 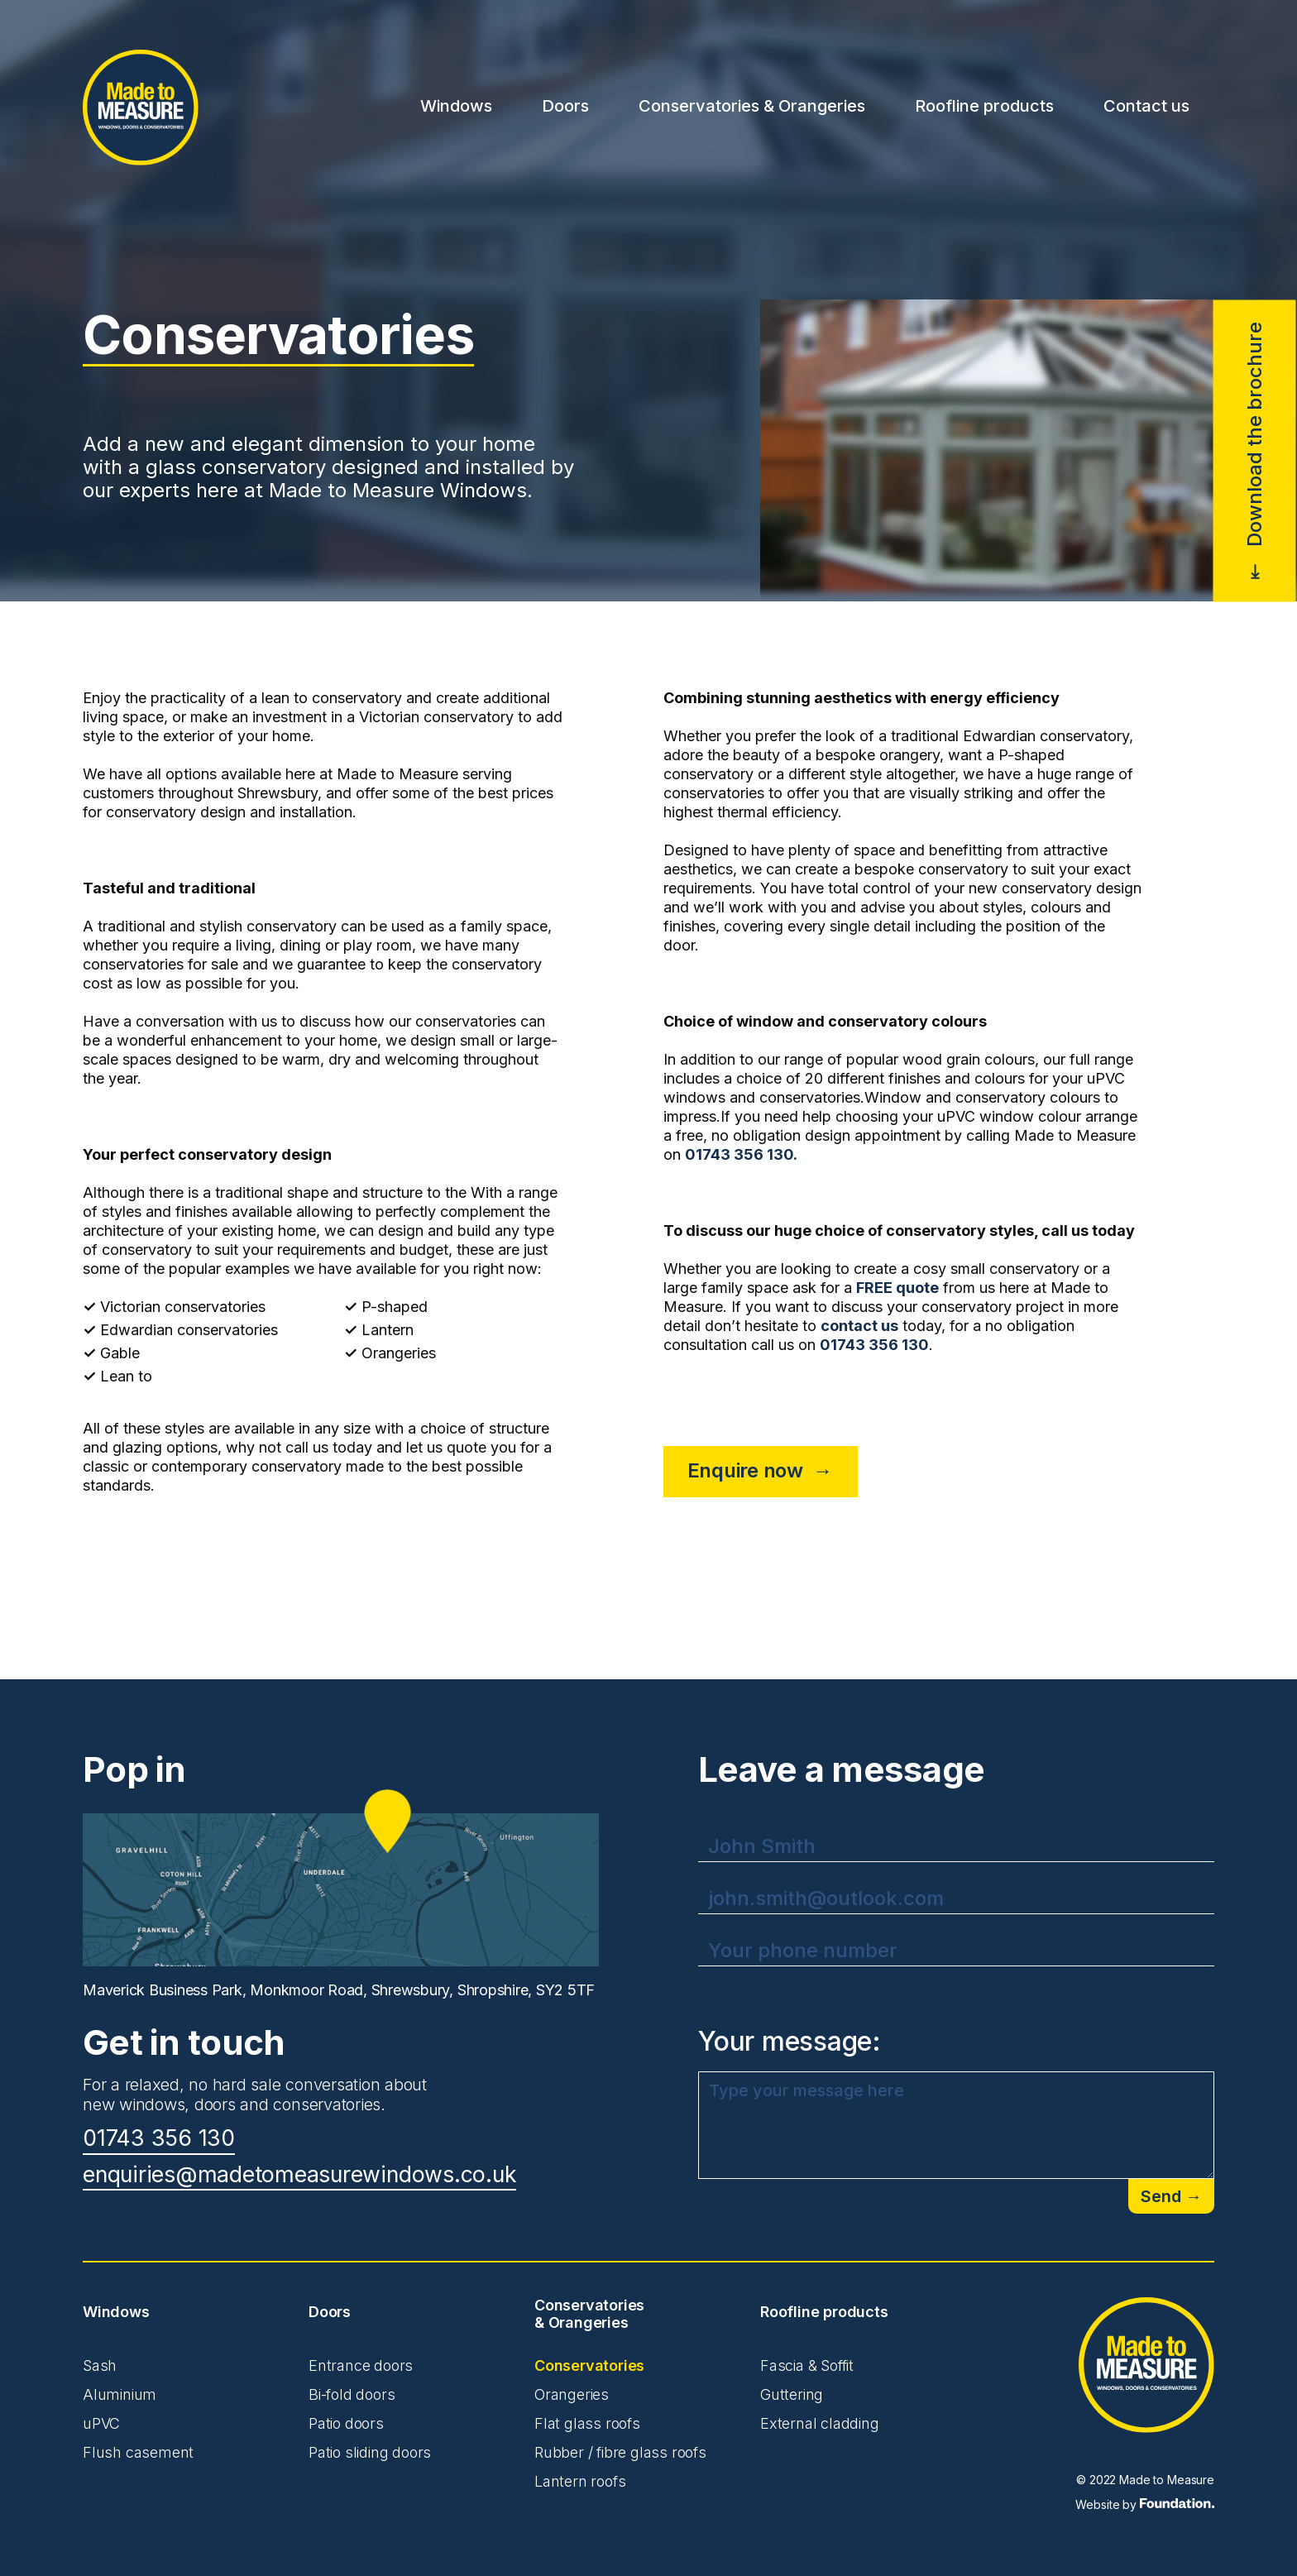 What do you see at coordinates (141, 107) in the screenshot?
I see `[home]` at bounding box center [141, 107].